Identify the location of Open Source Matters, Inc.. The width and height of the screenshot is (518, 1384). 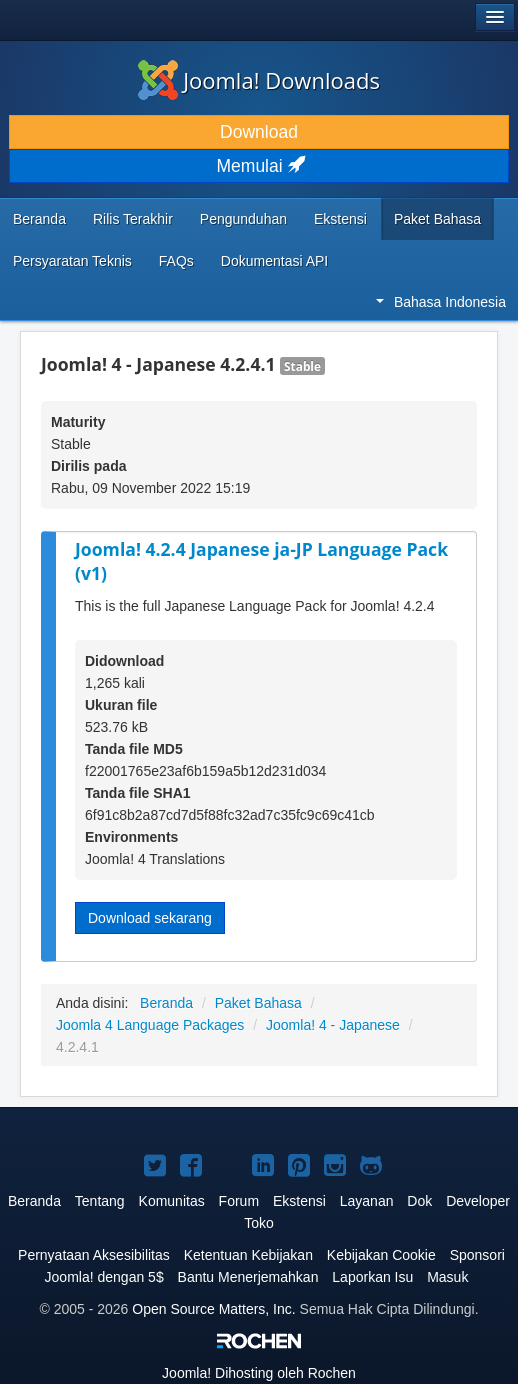
(213, 1309).